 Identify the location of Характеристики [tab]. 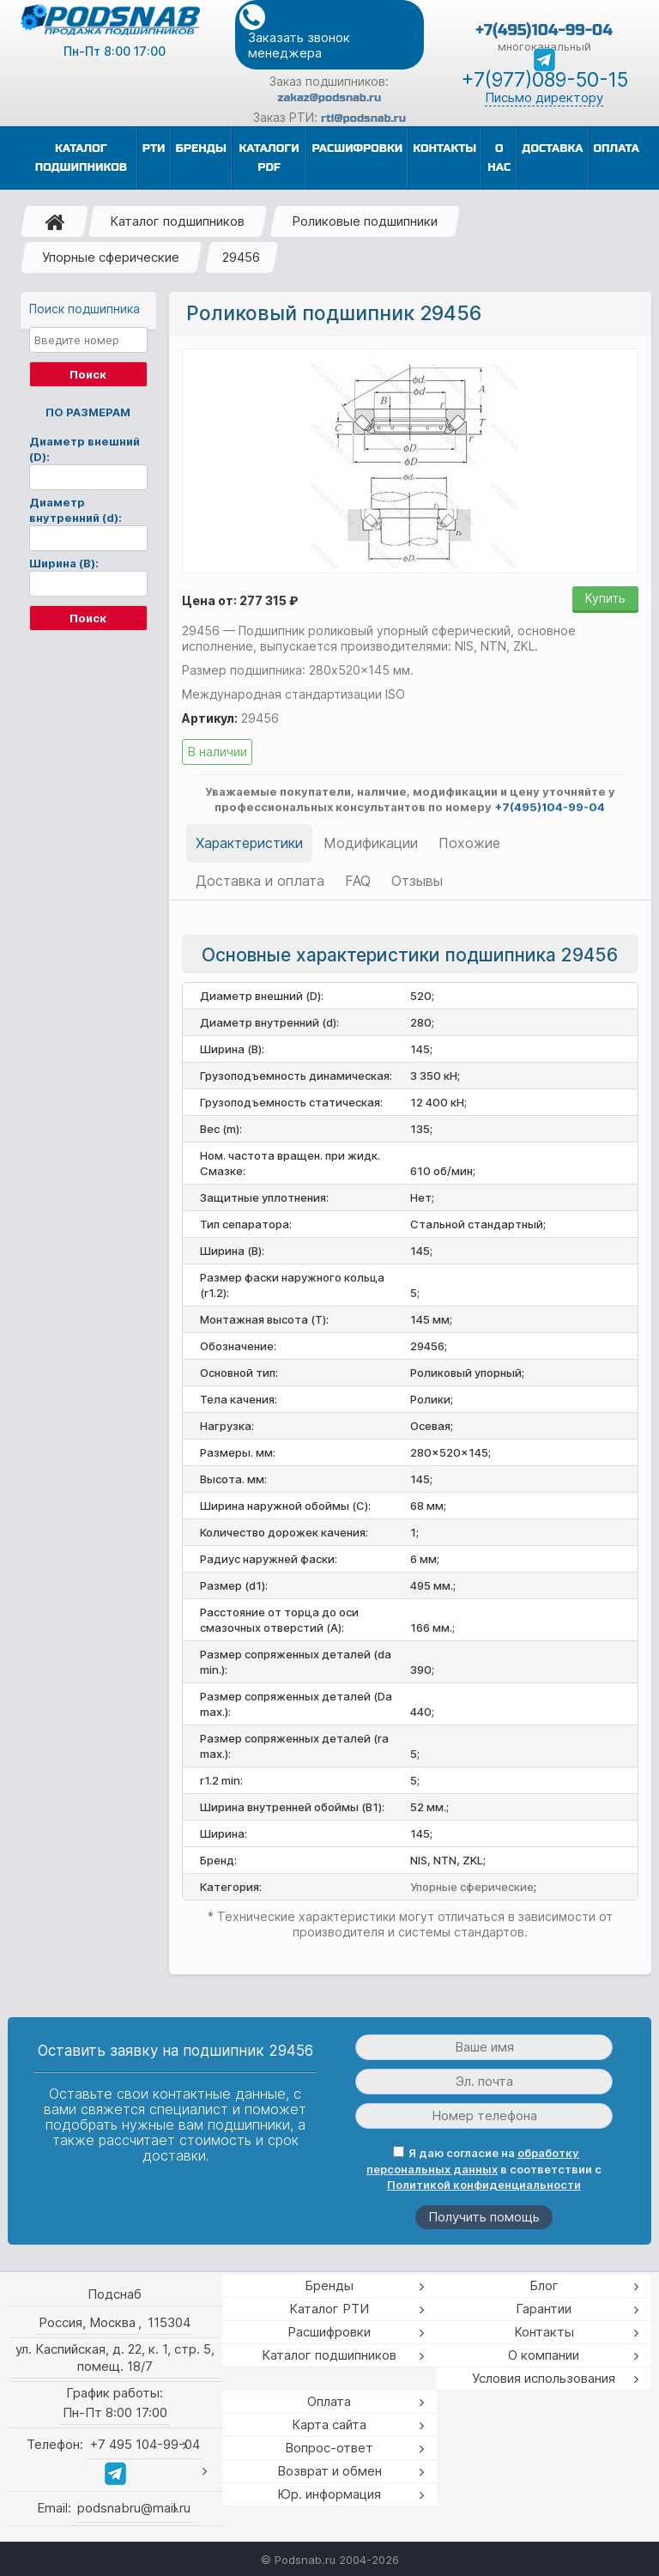
(249, 843).